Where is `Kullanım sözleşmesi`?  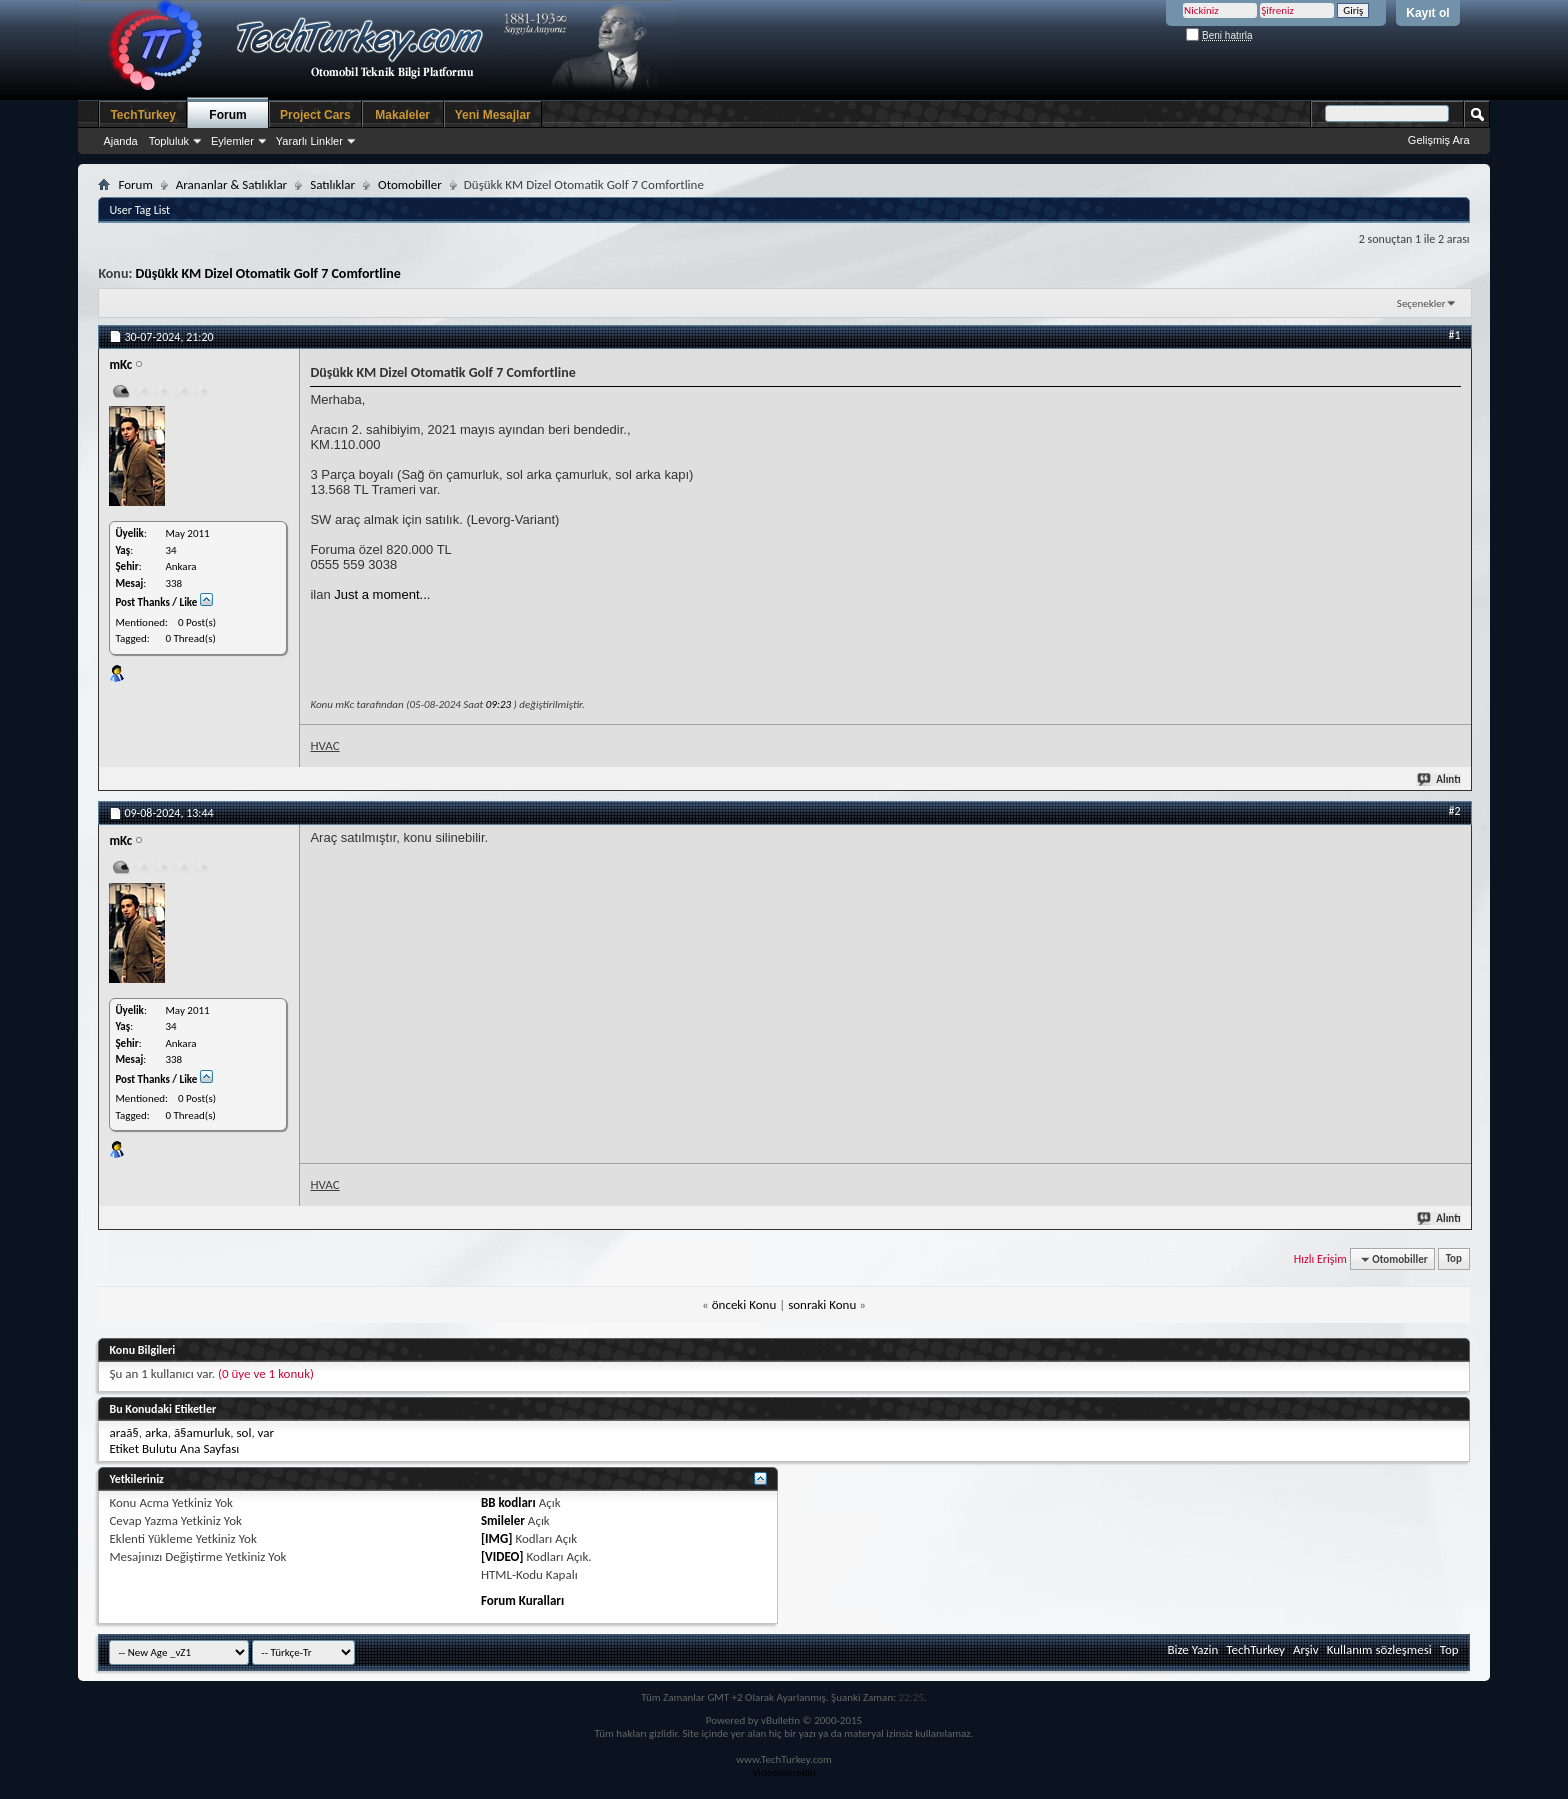
Kullanım sözleşmesi is located at coordinates (1379, 1649).